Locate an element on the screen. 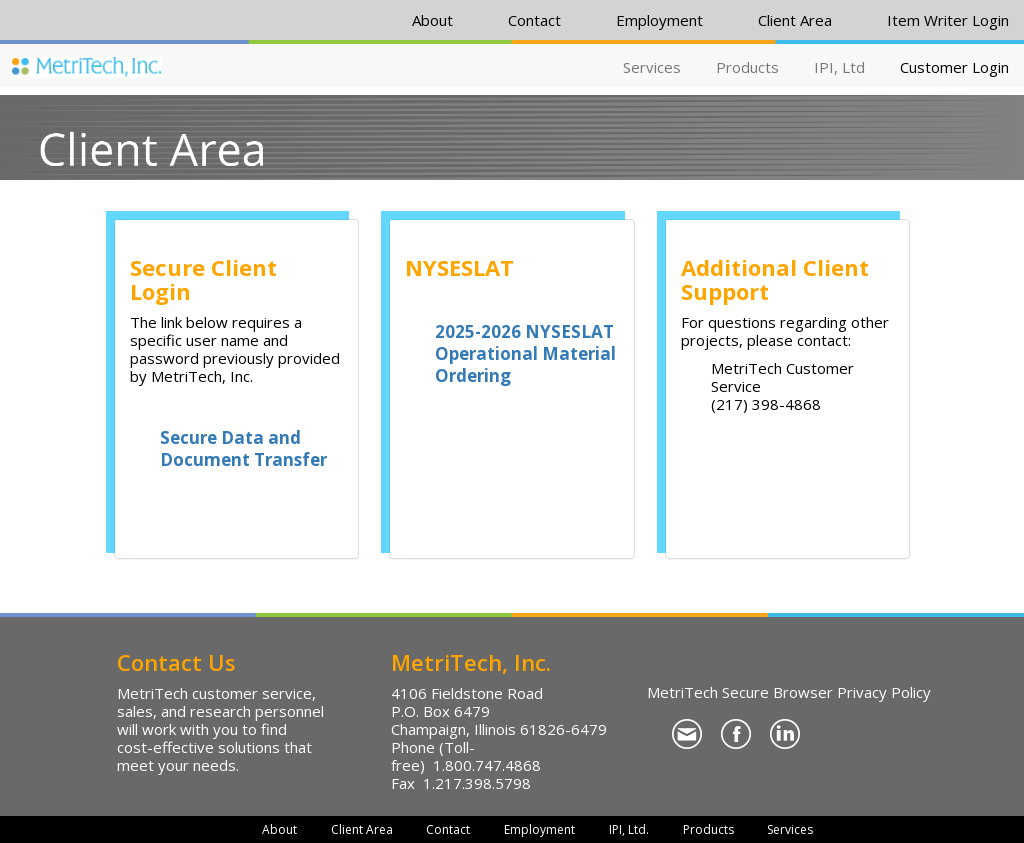  About is located at coordinates (432, 20).